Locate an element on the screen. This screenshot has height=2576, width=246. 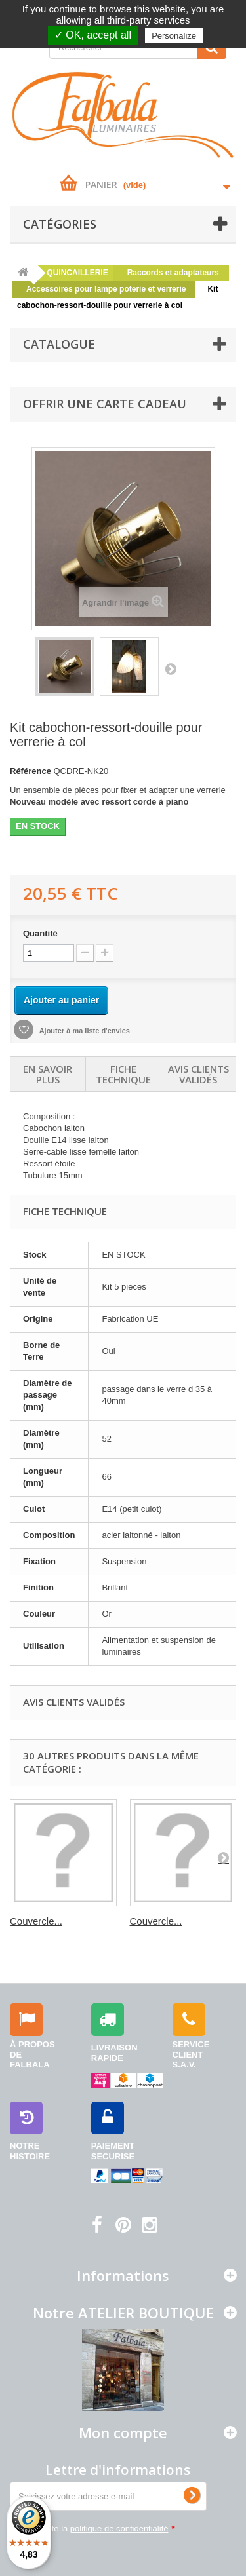
Couvercle... is located at coordinates (36, 1921).